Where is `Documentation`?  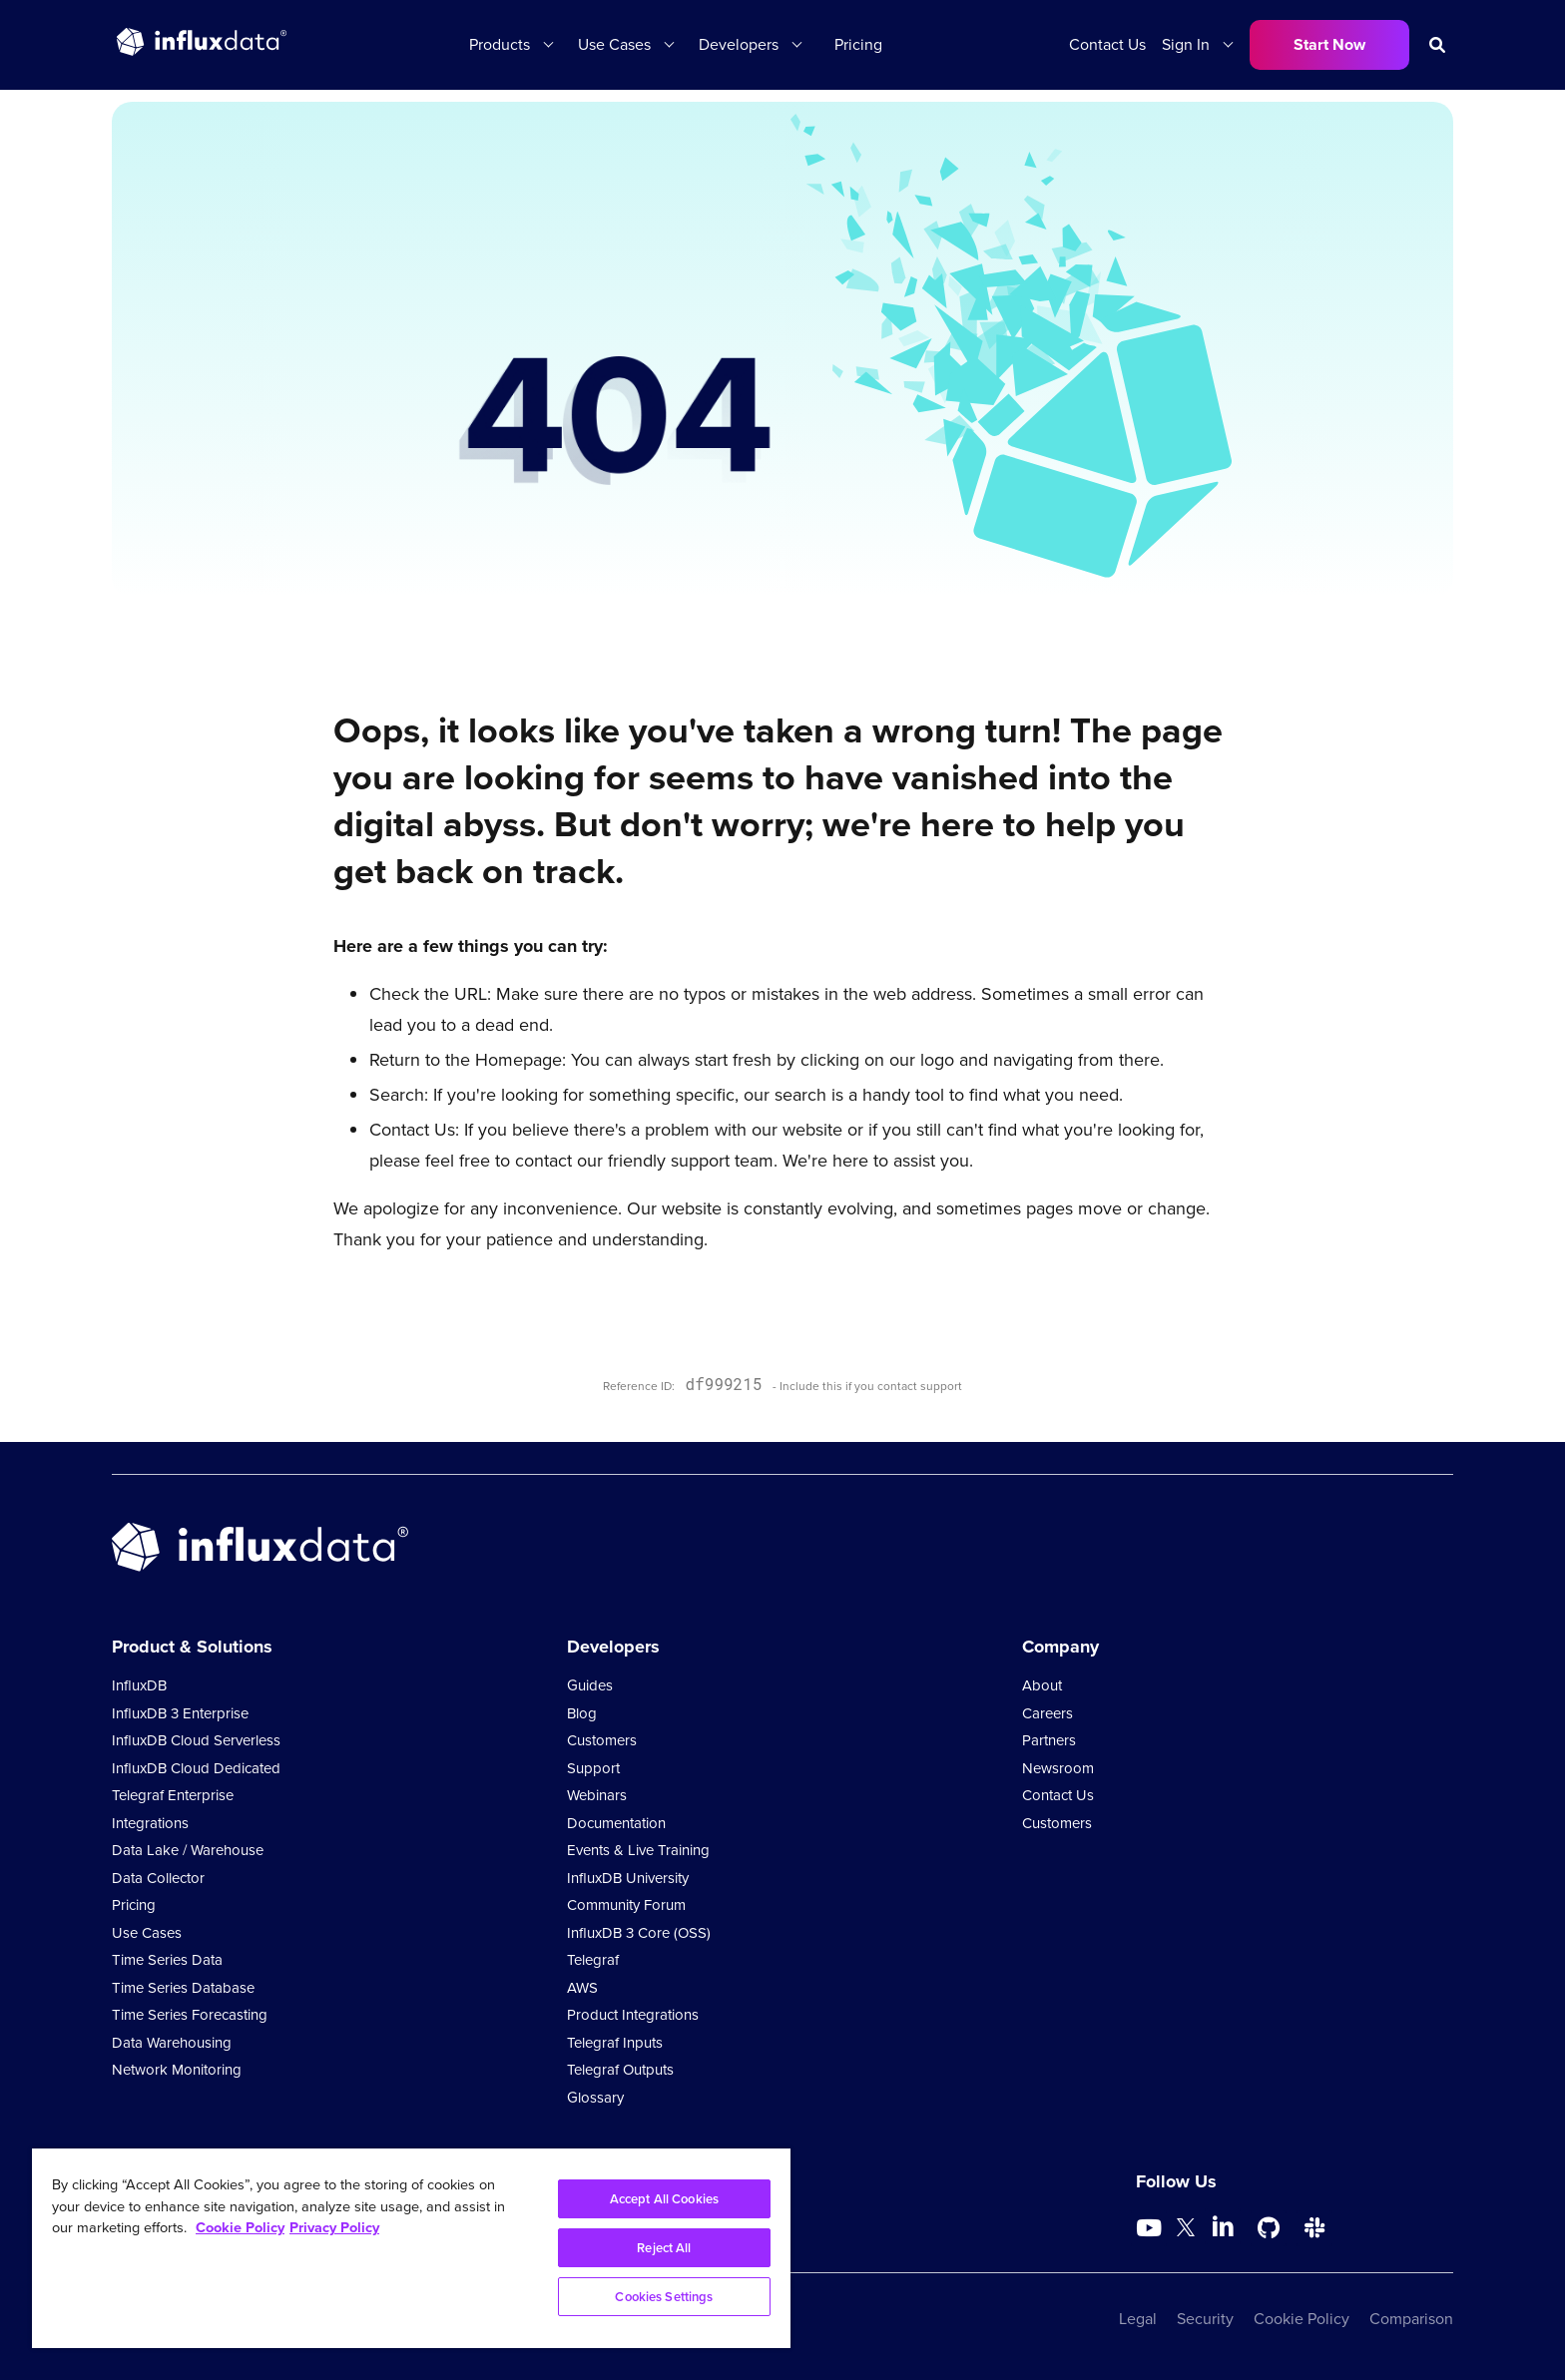 Documentation is located at coordinates (616, 1823).